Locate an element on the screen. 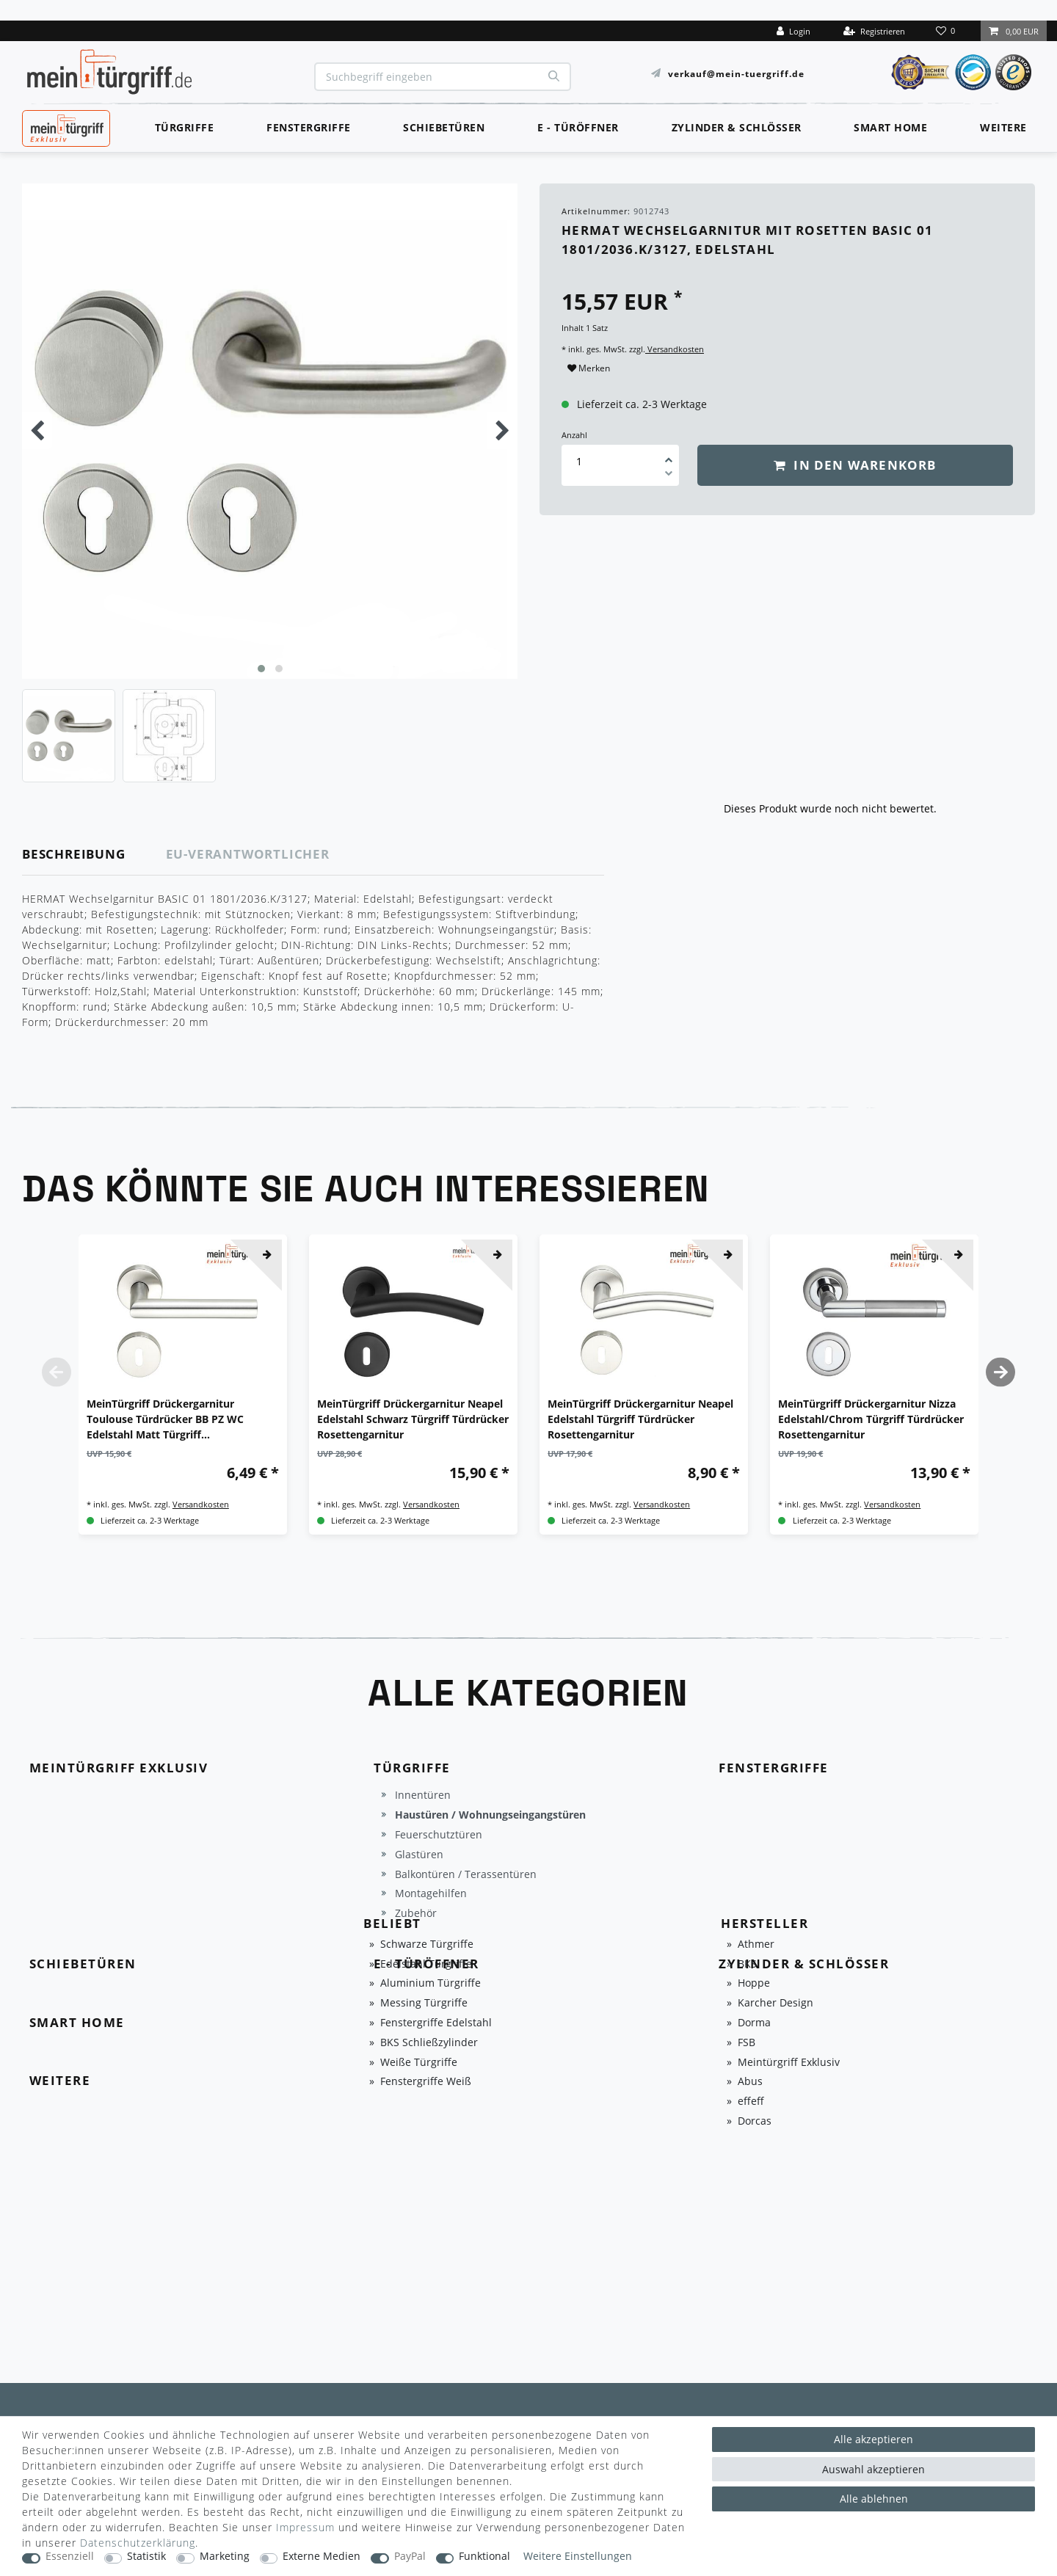 This screenshot has width=1057, height=2576. Merken is located at coordinates (588, 368).